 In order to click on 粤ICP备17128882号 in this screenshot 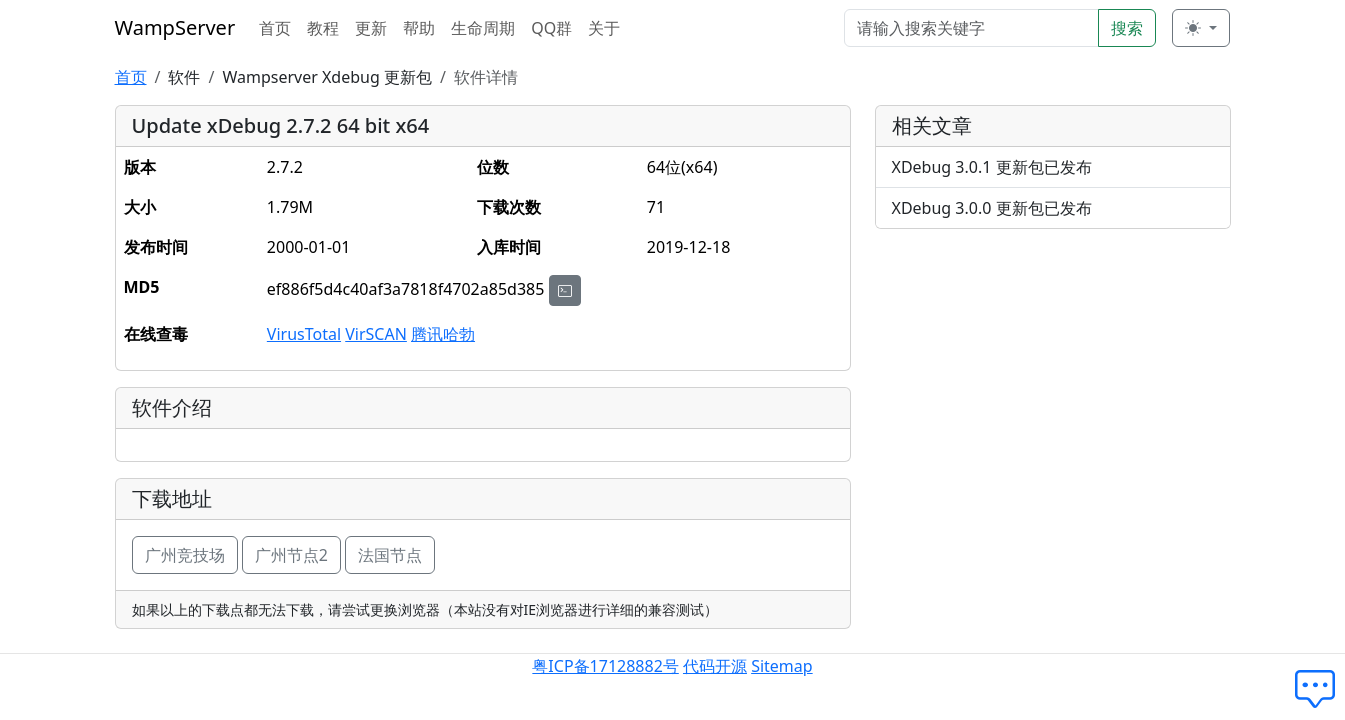, I will do `click(605, 666)`.